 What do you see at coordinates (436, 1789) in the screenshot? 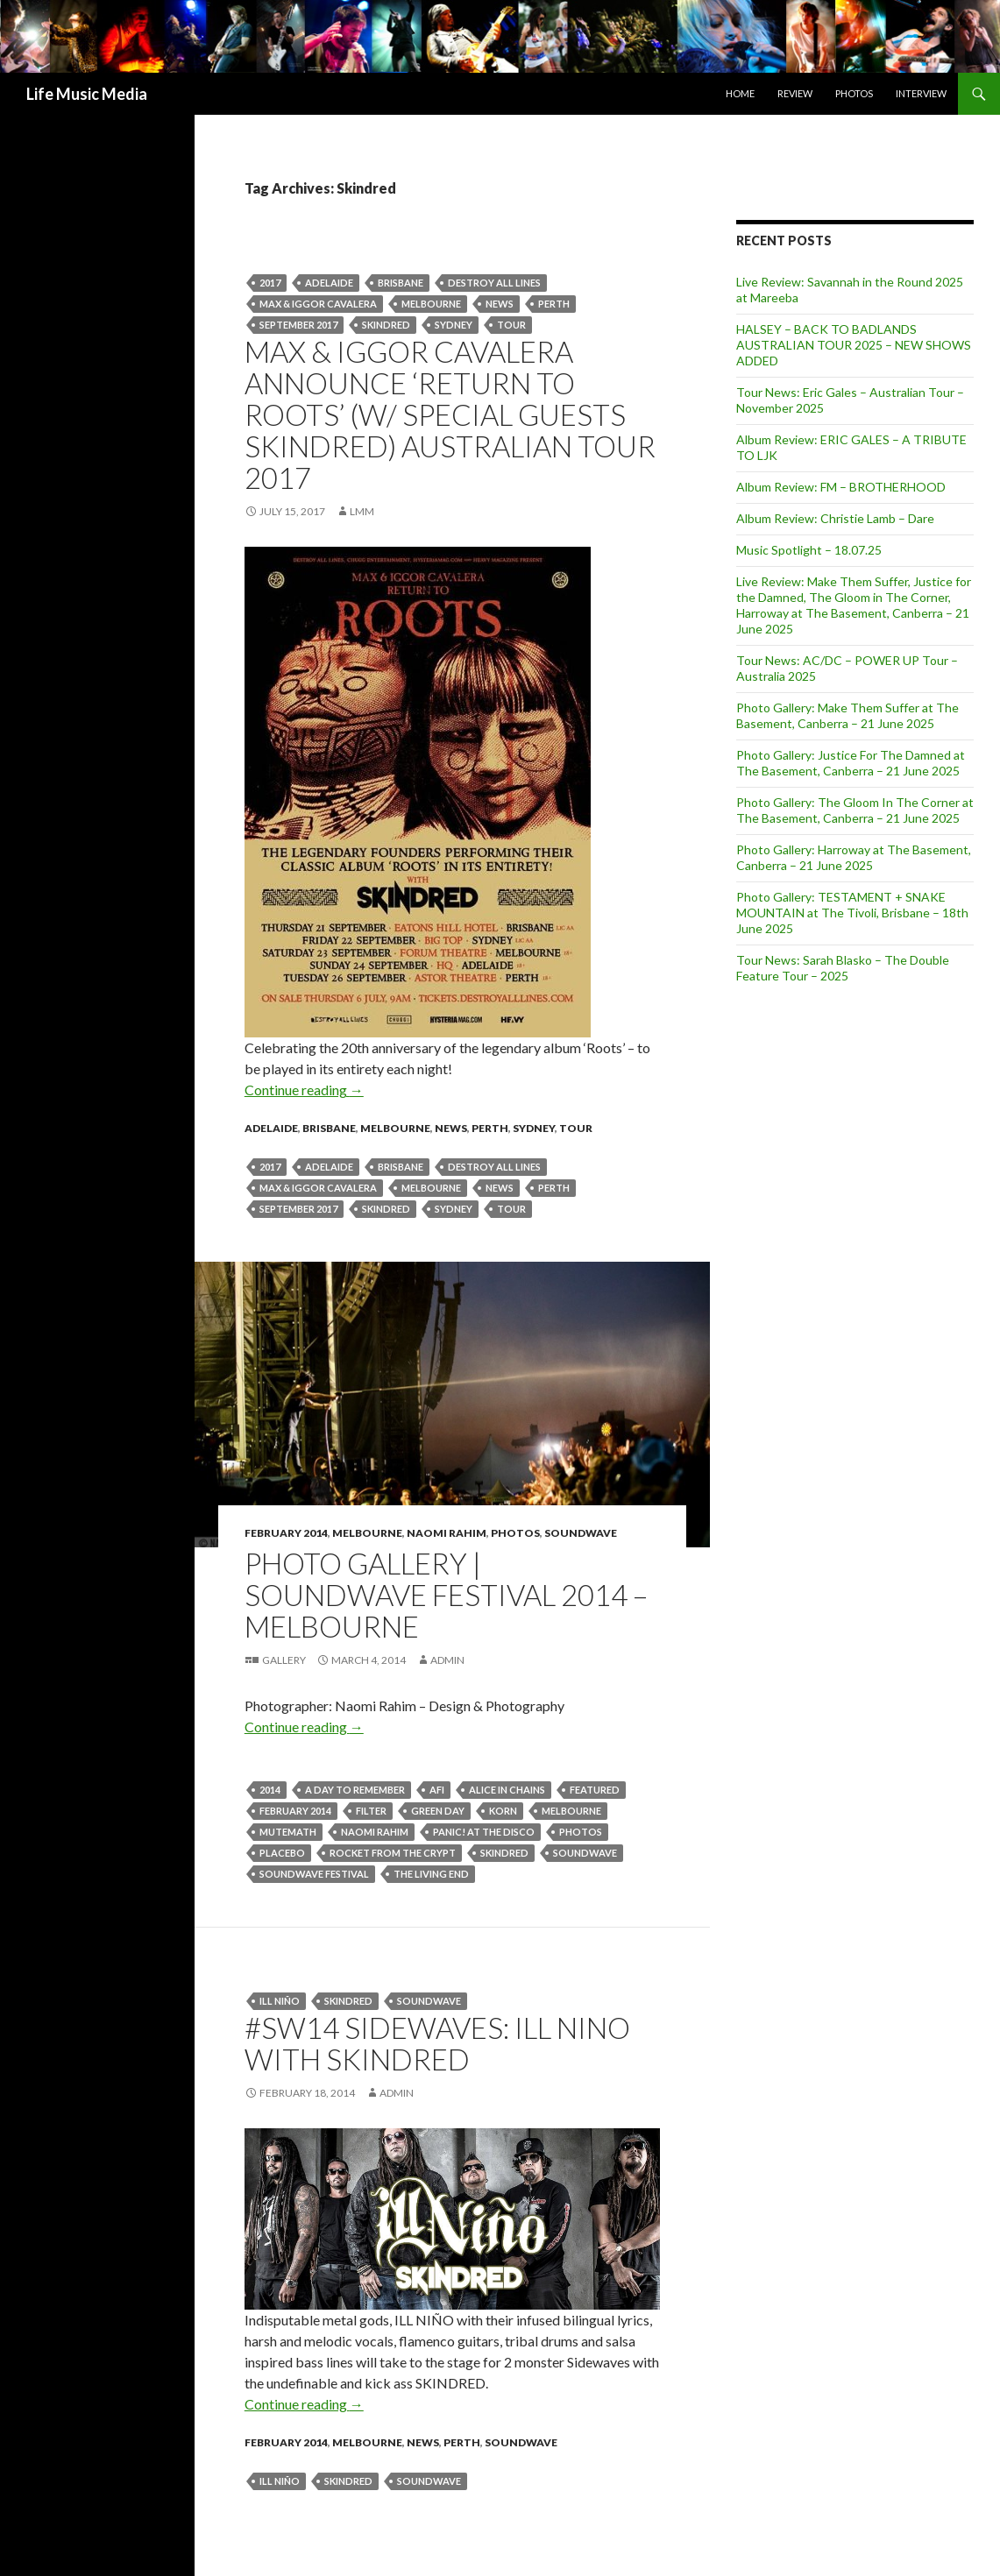
I see `Afi` at bounding box center [436, 1789].